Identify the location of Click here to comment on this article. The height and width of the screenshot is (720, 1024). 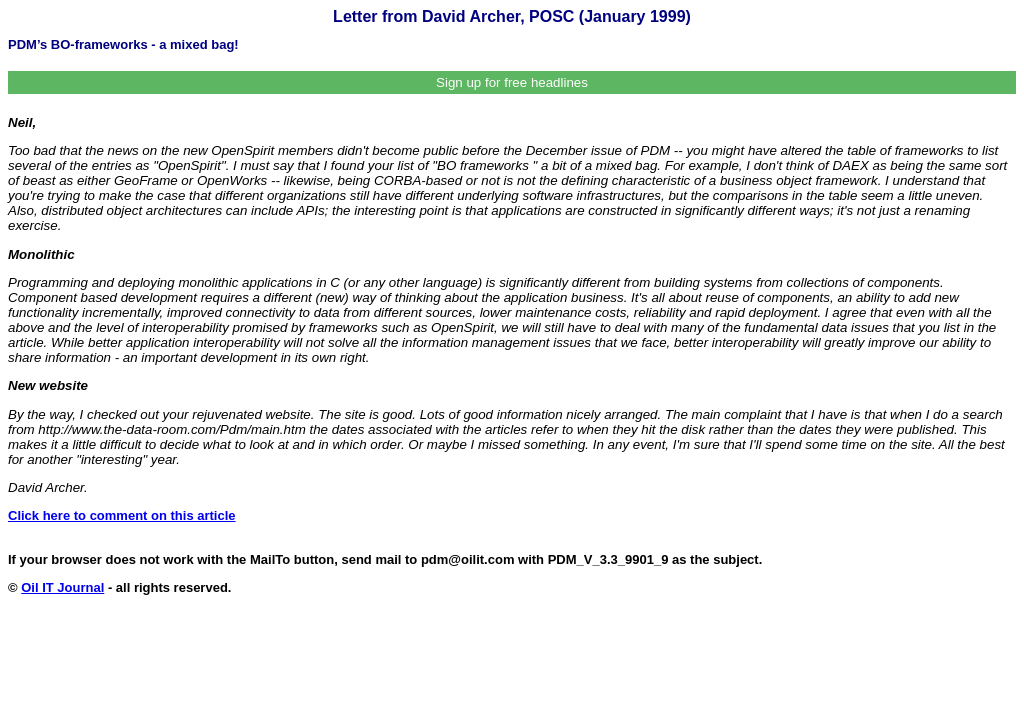
(122, 515).